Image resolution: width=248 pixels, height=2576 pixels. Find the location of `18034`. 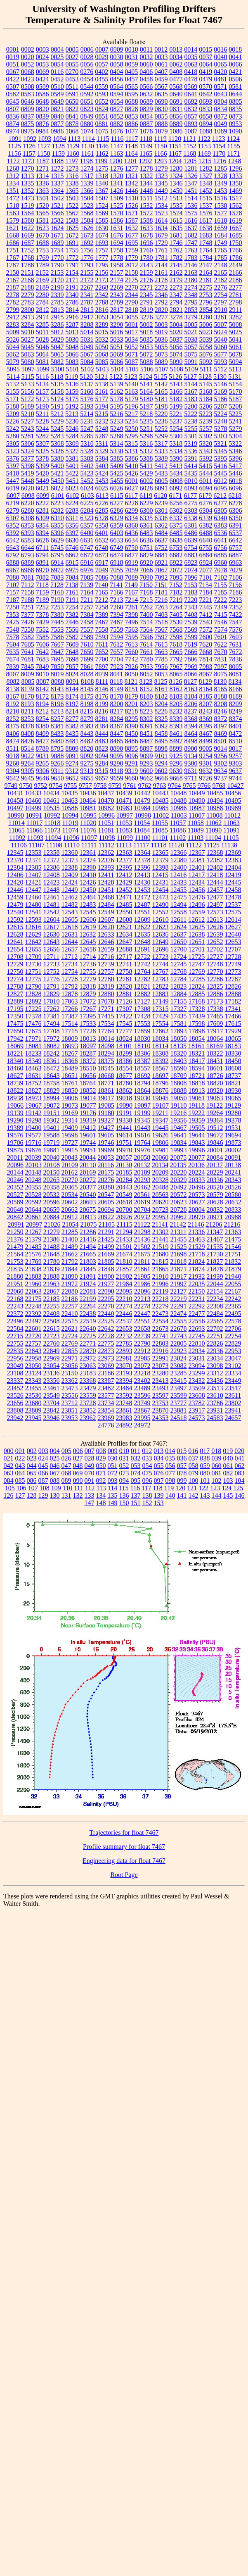

18034 is located at coordinates (160, 1038).